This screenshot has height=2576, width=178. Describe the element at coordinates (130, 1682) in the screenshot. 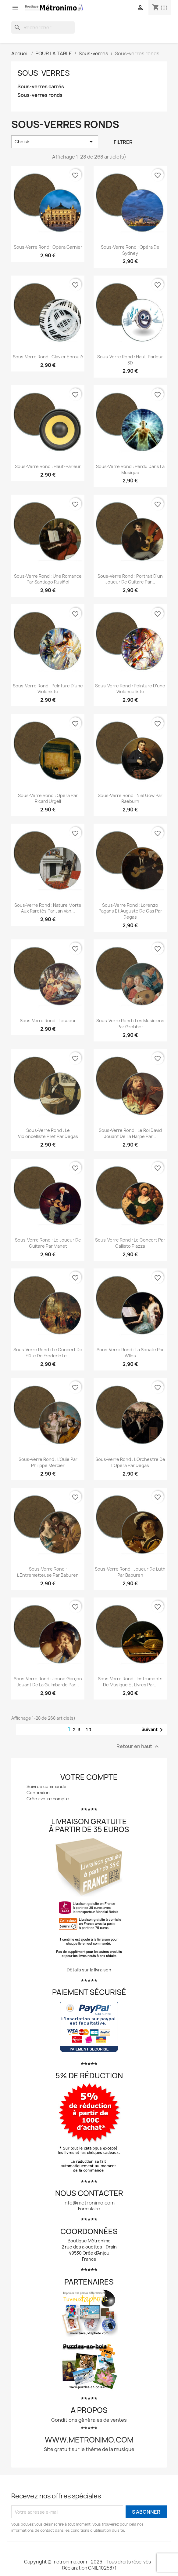

I see `Sous-verre rond : Instruments de musique et livres par...` at that location.